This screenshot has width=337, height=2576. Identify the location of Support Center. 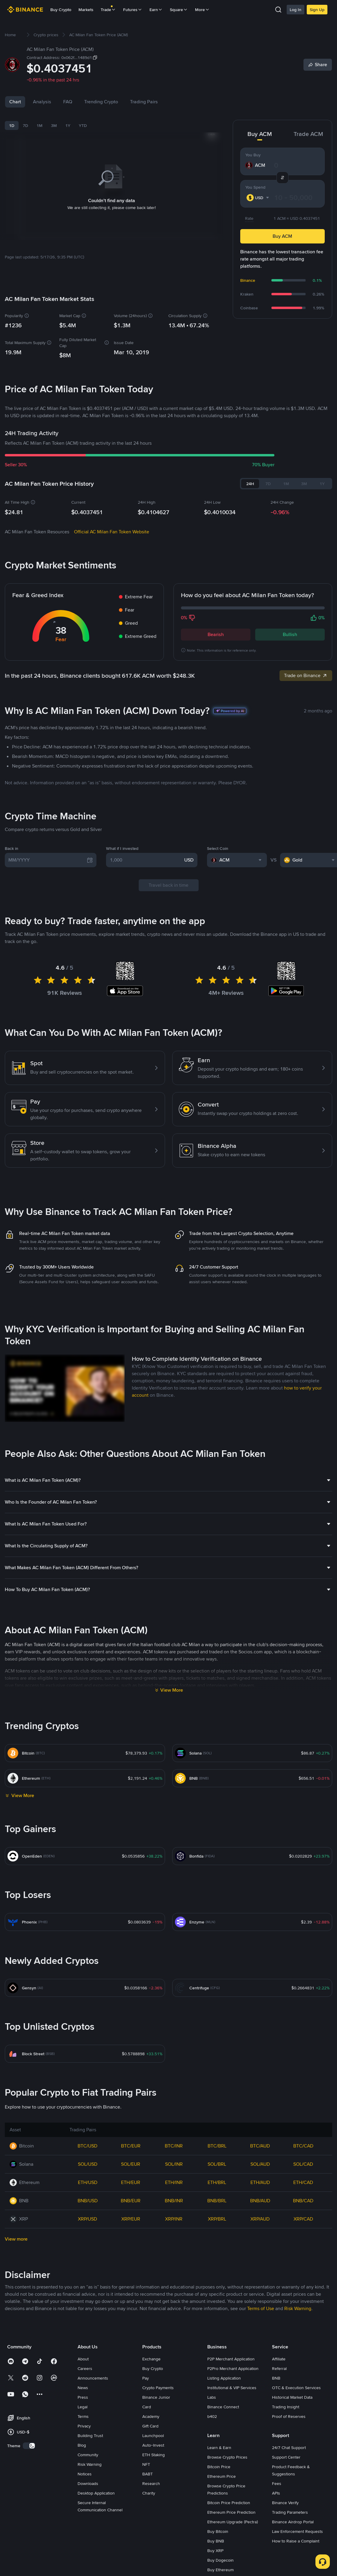
(286, 2457).